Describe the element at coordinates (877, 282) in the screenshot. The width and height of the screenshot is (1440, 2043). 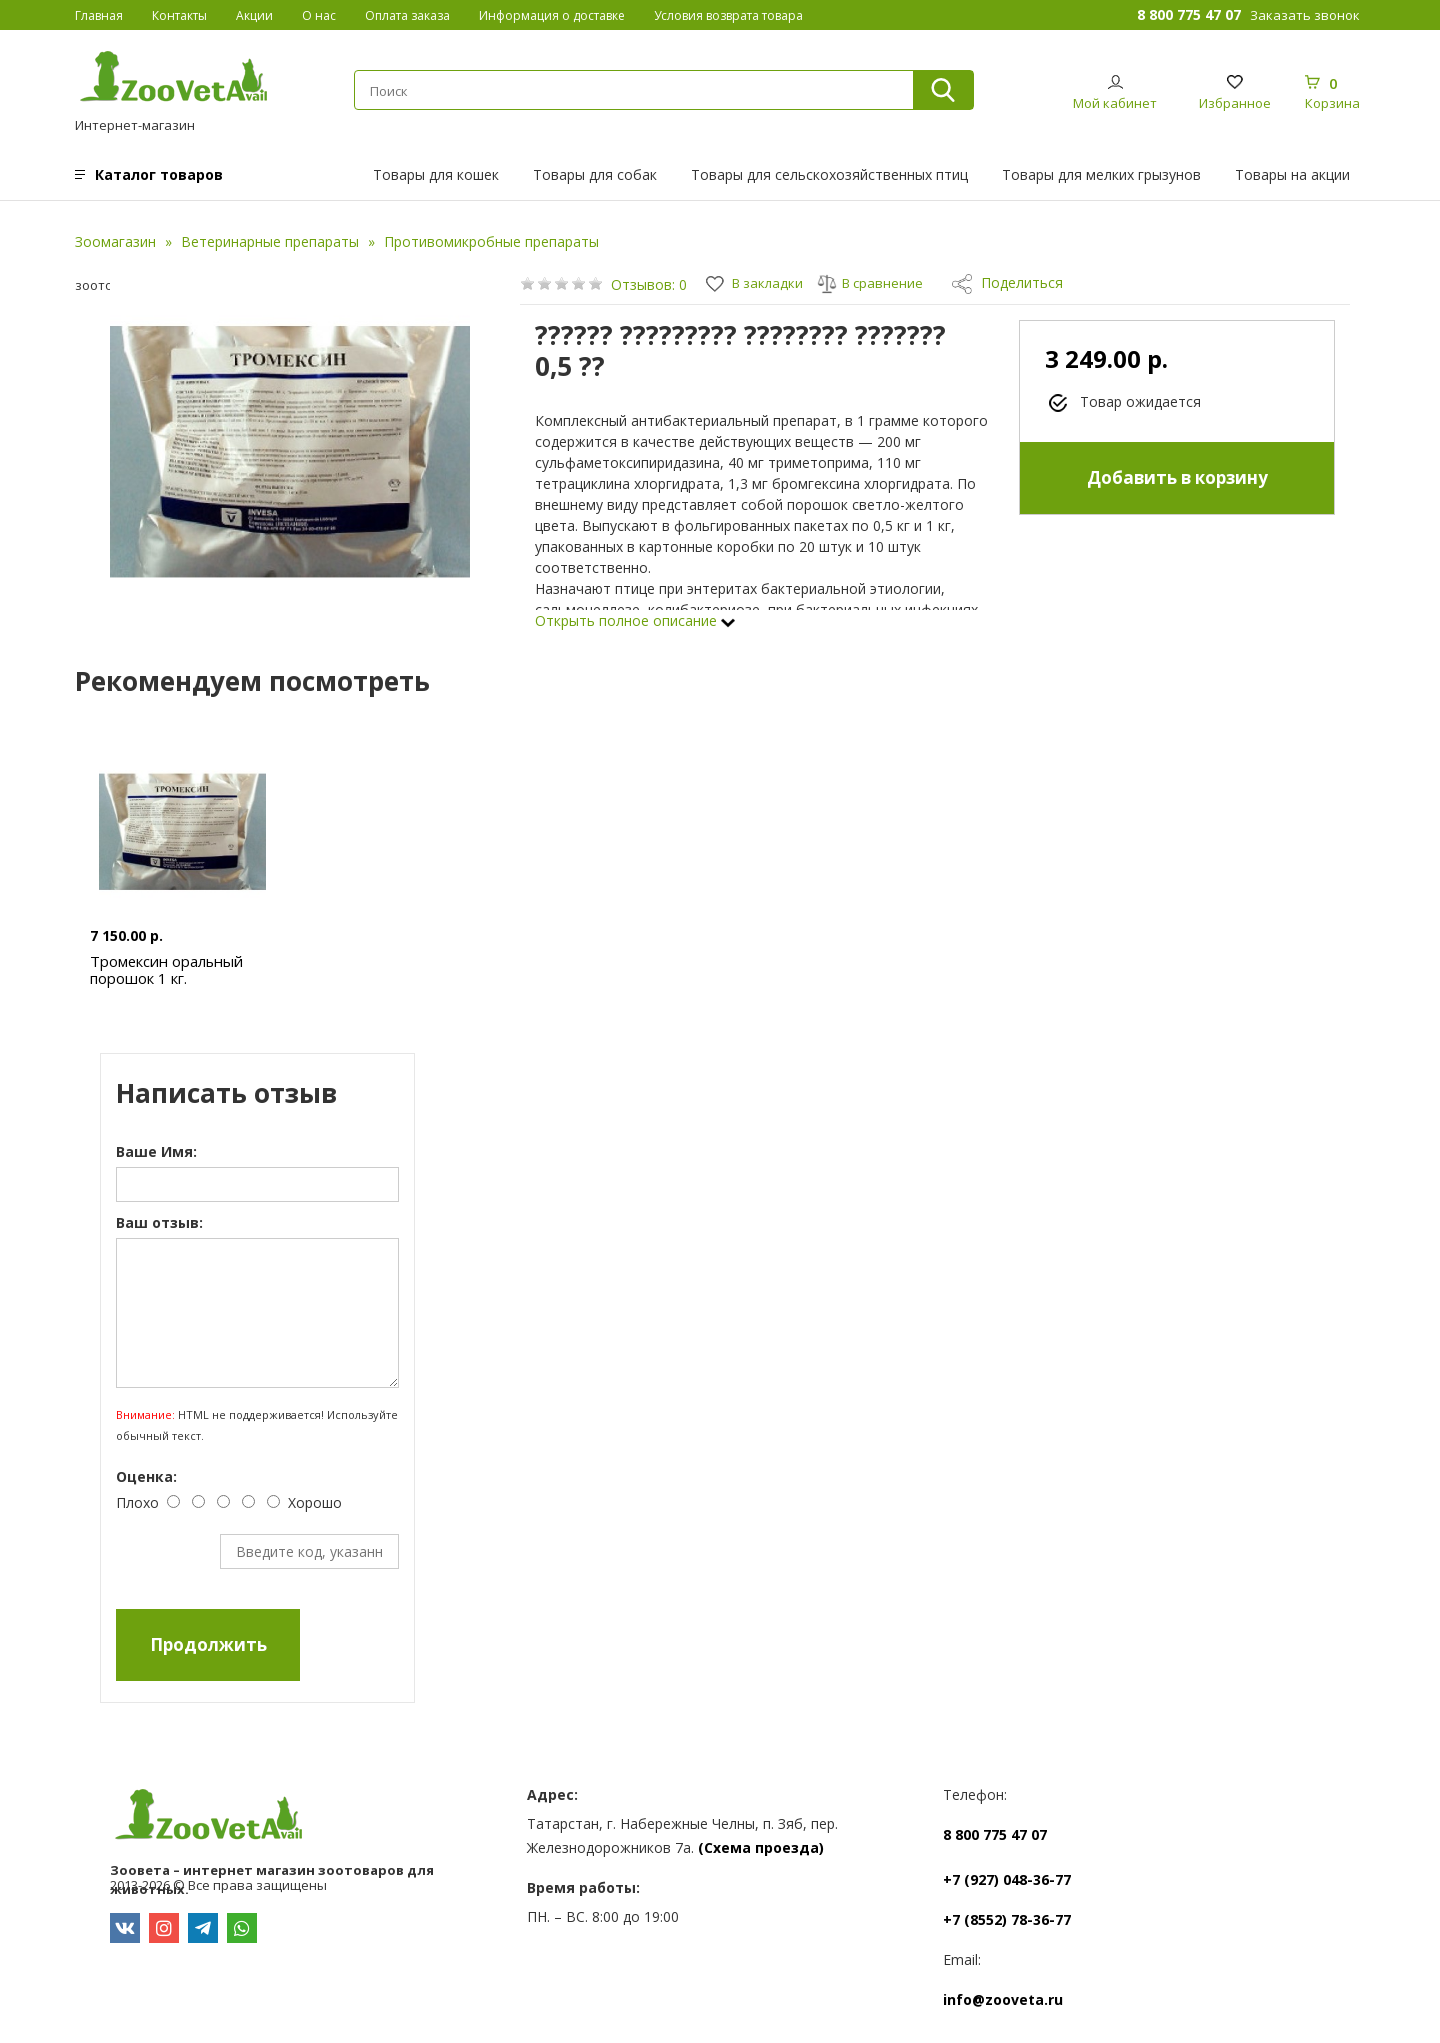
I see `В сравнение` at that location.